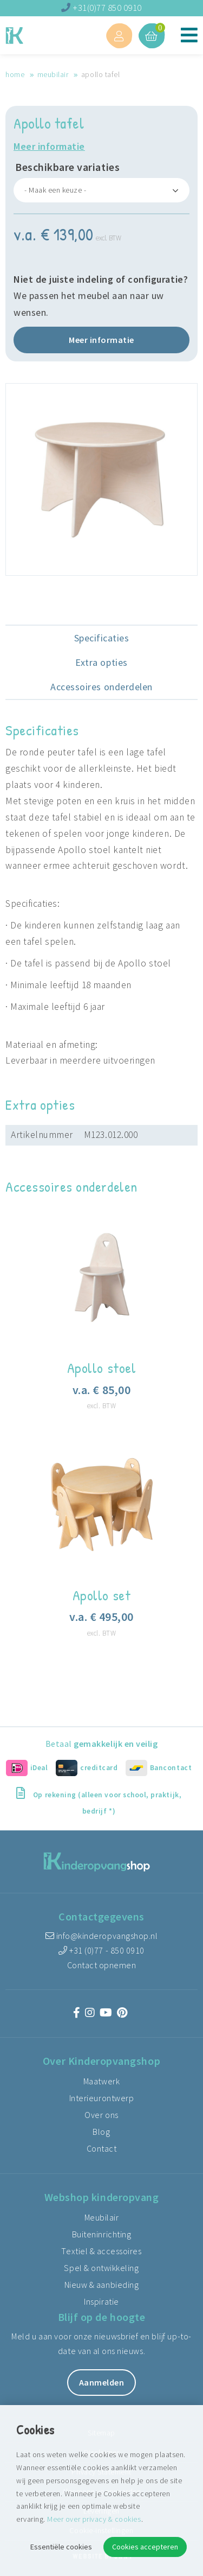 Image resolution: width=203 pixels, height=2576 pixels. I want to click on Essentiële cookies, so click(61, 2547).